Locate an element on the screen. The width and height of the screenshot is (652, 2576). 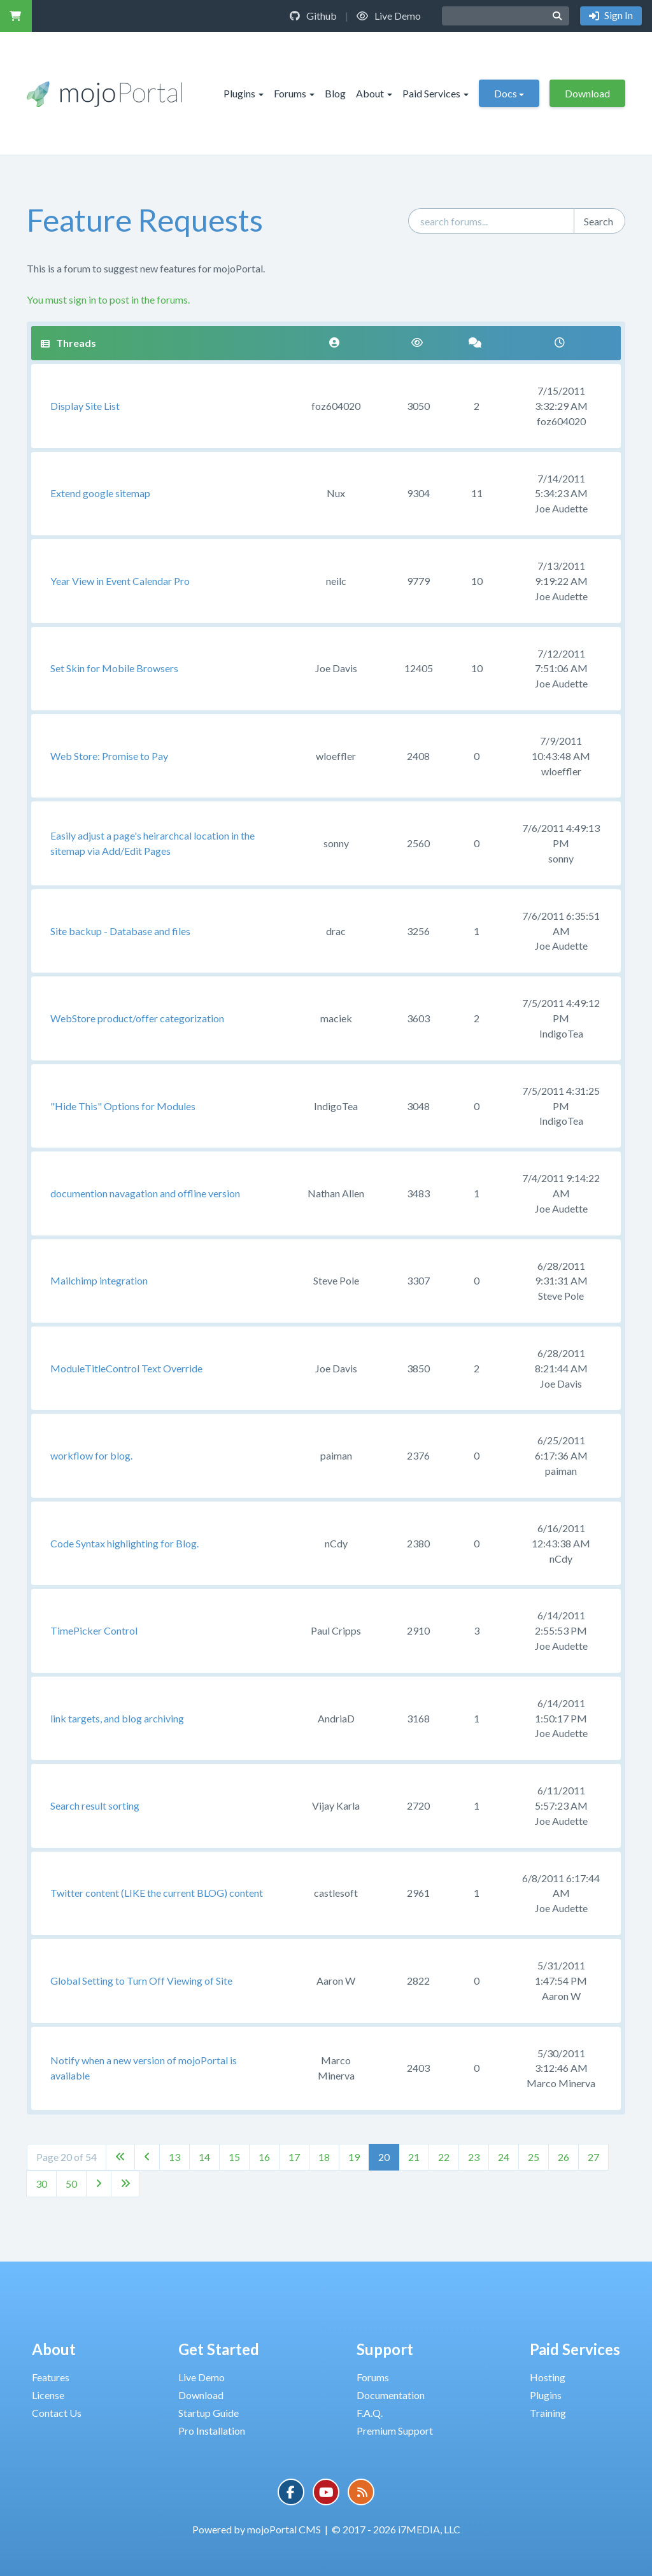
17 is located at coordinates (294, 2157).